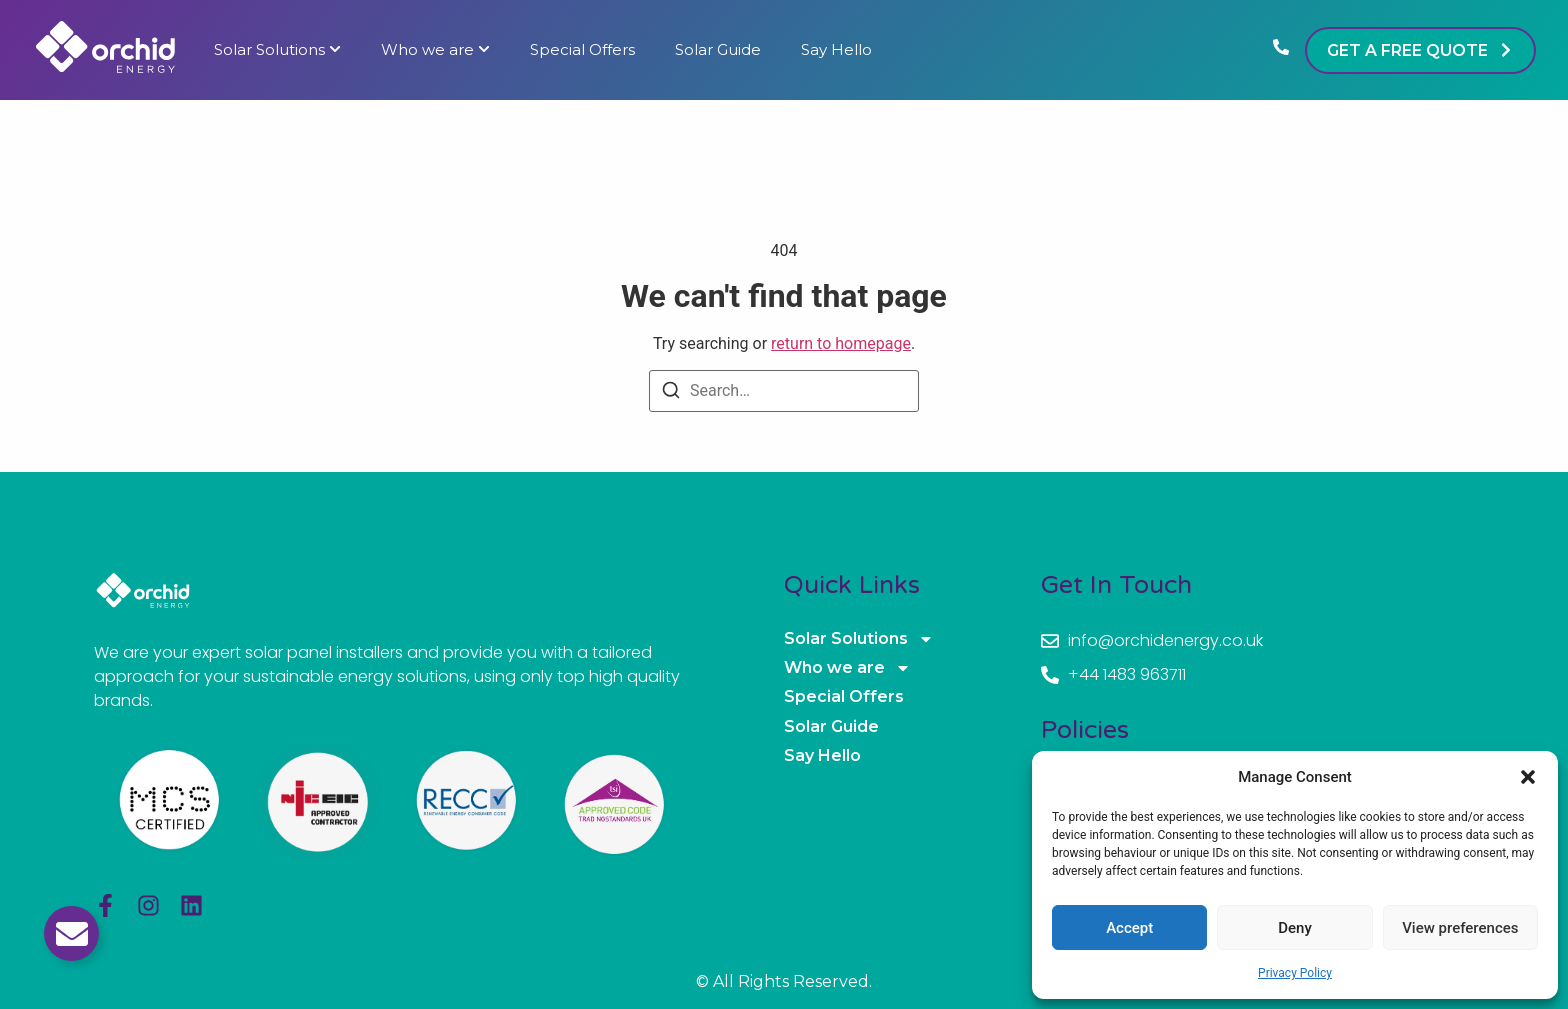 This screenshot has width=1568, height=1009. What do you see at coordinates (269, 50) in the screenshot?
I see `Solar Solutions` at bounding box center [269, 50].